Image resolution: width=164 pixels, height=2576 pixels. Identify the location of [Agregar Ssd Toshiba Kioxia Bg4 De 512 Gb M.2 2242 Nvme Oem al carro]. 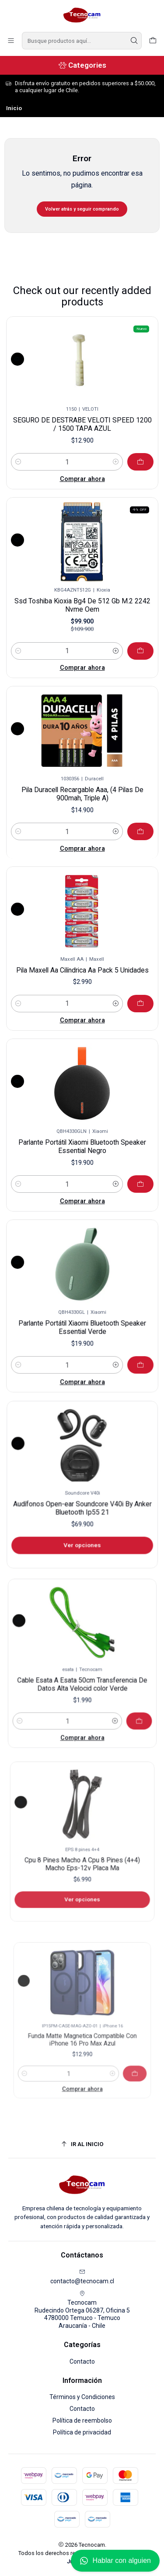
(118, 627).